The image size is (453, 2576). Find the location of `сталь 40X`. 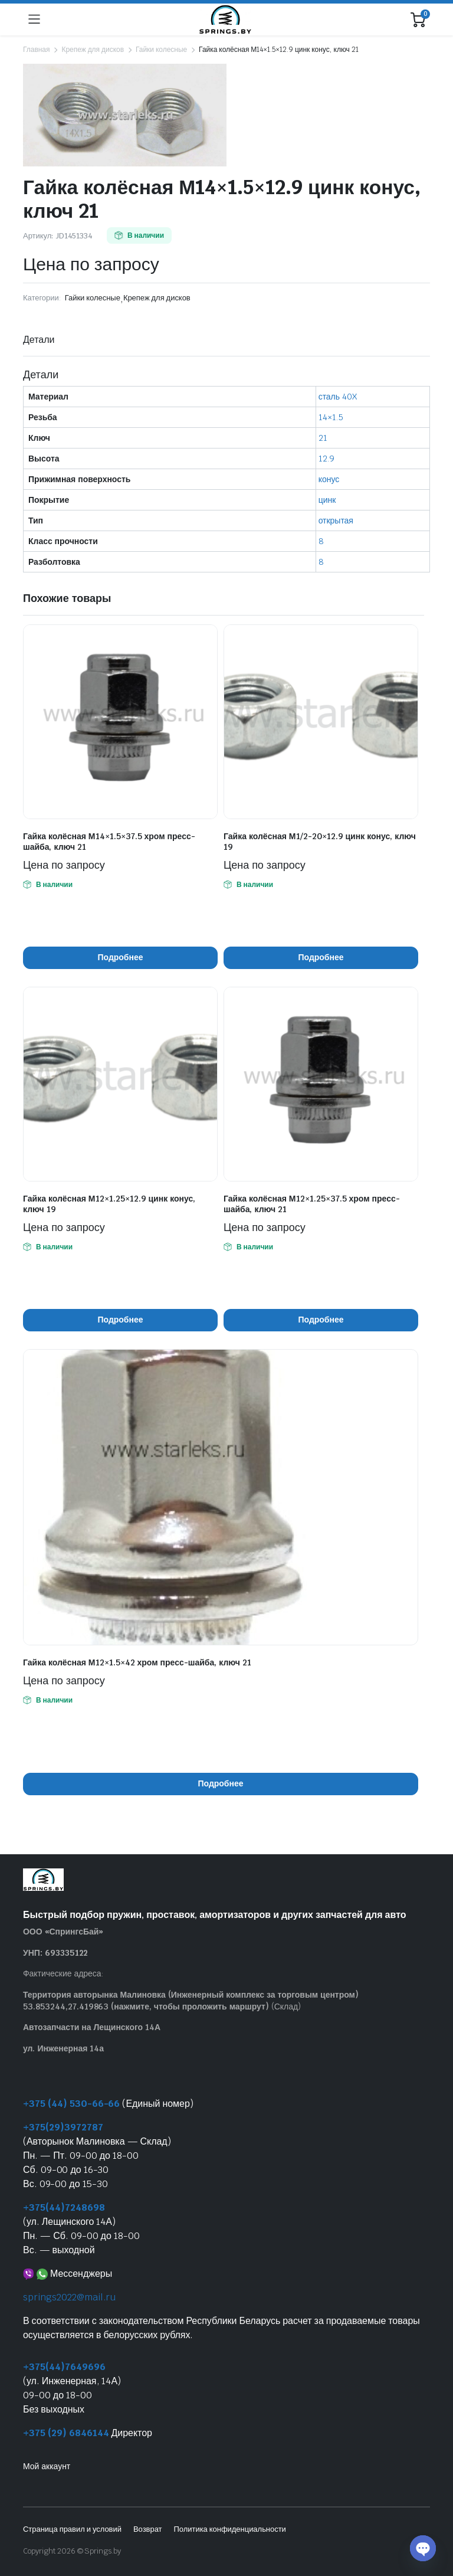

сталь 40X is located at coordinates (338, 396).